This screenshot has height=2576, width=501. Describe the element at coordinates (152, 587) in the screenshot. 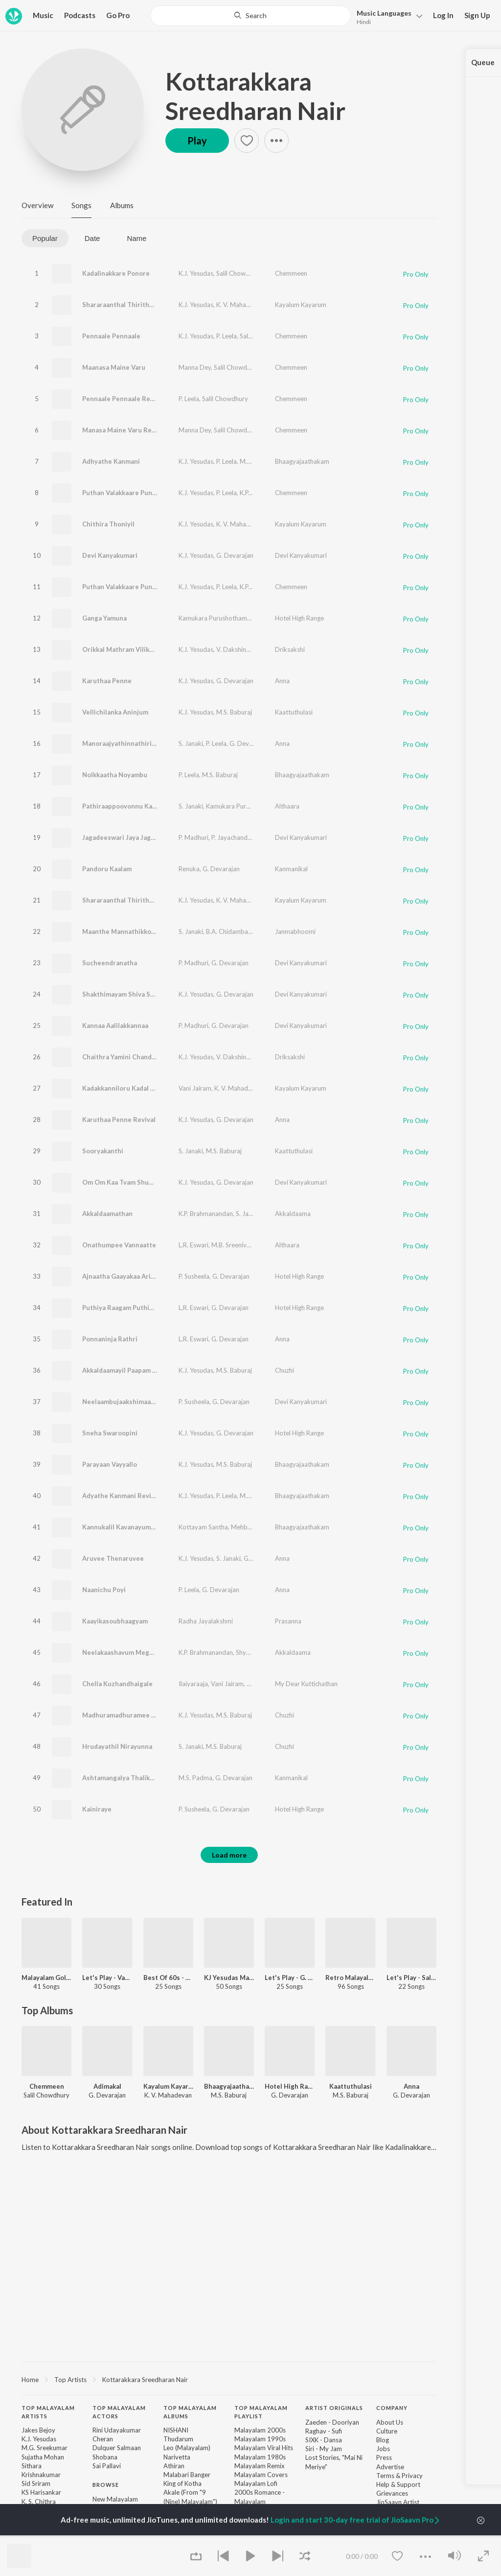

I see `Puthan Valakkaare Punnapparakkaare Revival` at that location.